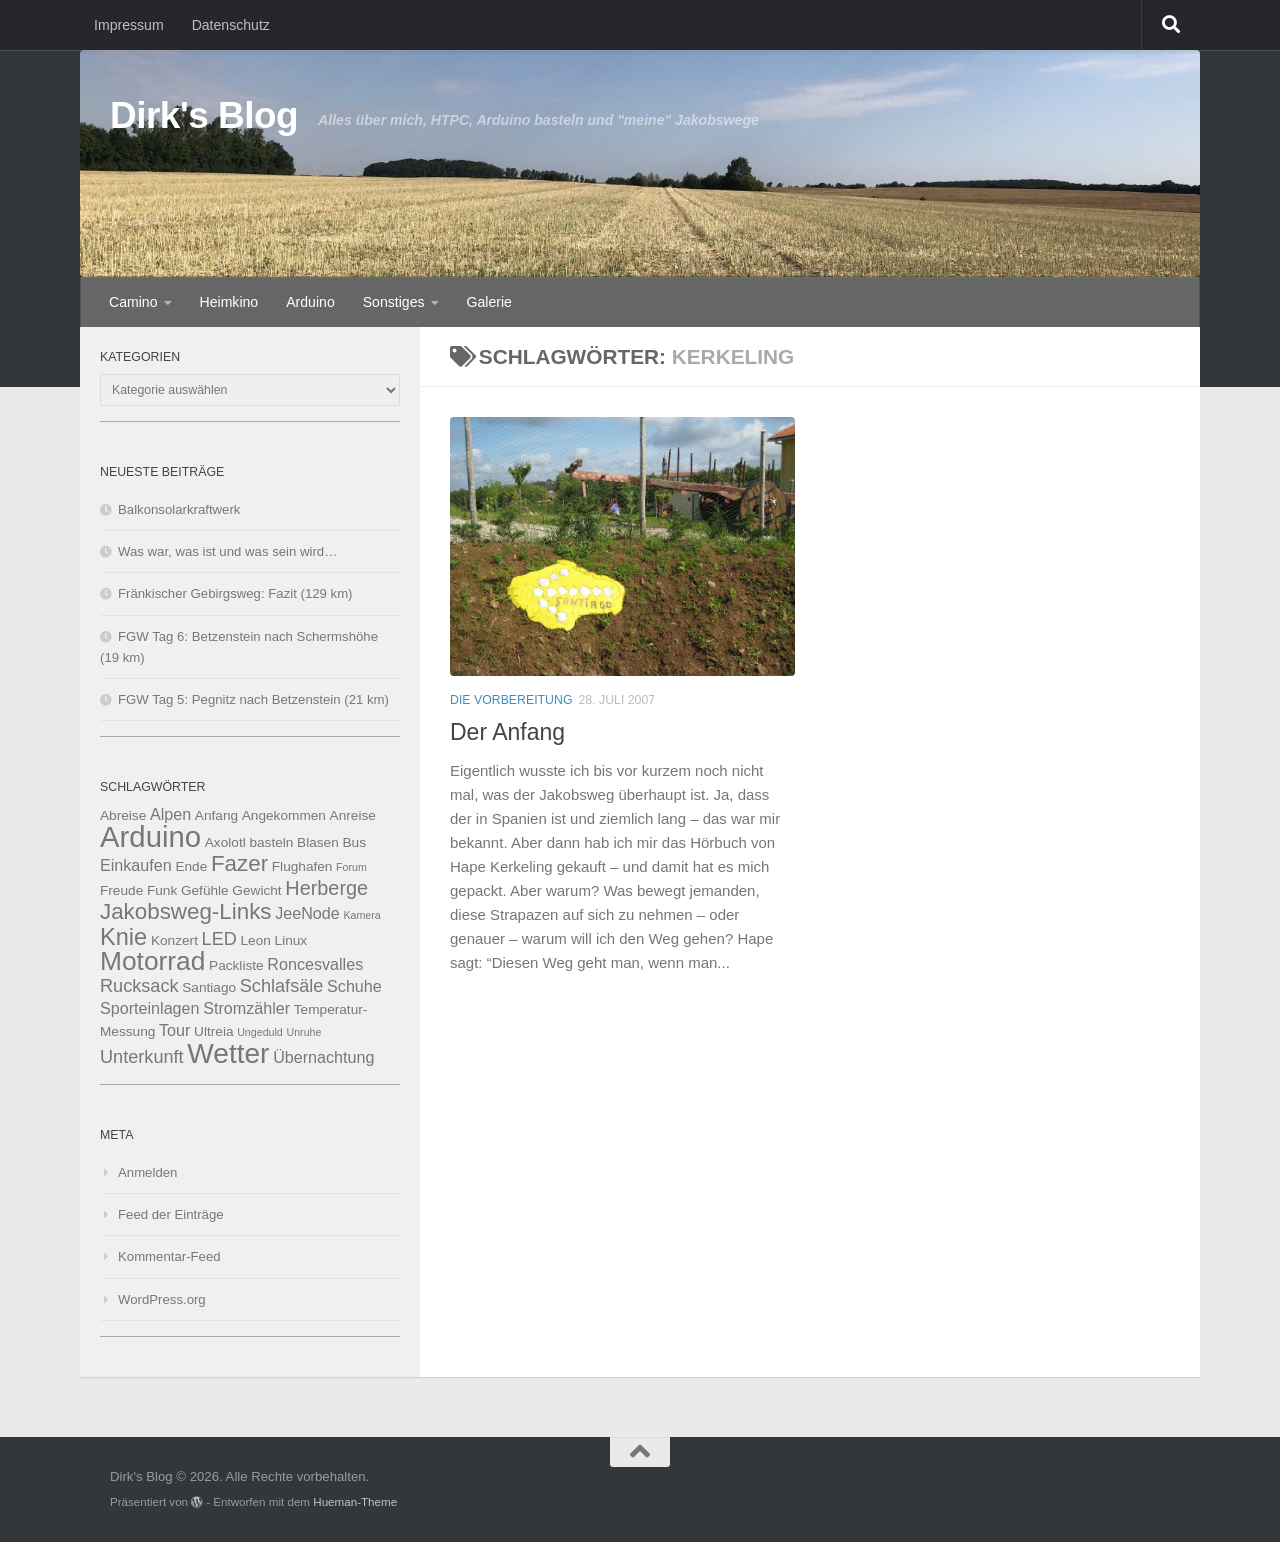  Describe the element at coordinates (256, 940) in the screenshot. I see `Leon [Leon (3 Einträge)]` at that location.